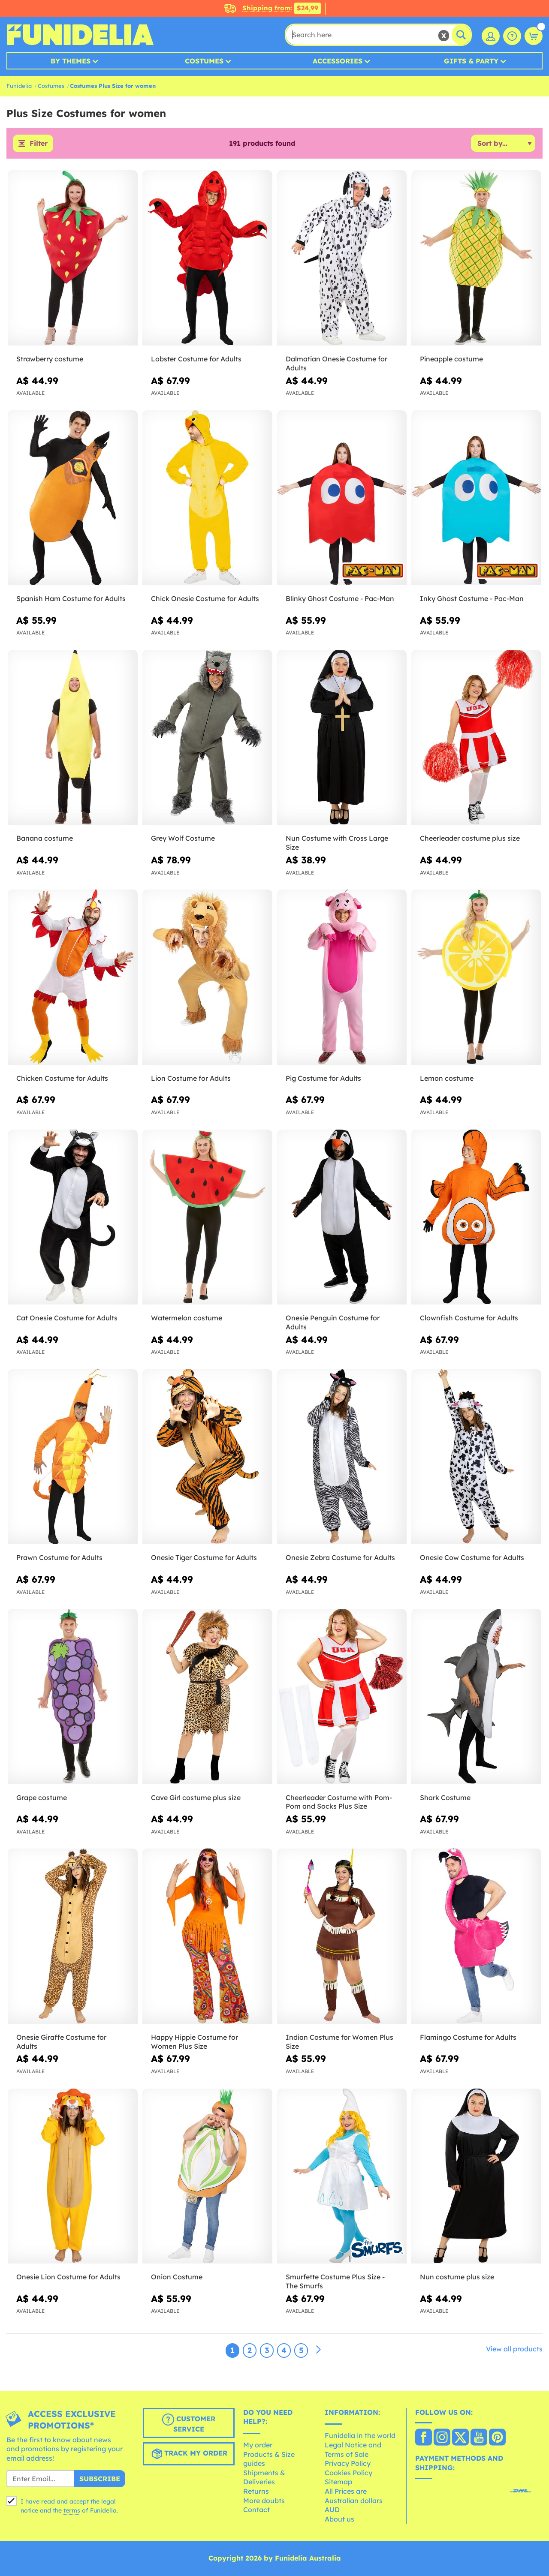 This screenshot has width=549, height=2576. What do you see at coordinates (318, 2350) in the screenshot?
I see `[Next]` at bounding box center [318, 2350].